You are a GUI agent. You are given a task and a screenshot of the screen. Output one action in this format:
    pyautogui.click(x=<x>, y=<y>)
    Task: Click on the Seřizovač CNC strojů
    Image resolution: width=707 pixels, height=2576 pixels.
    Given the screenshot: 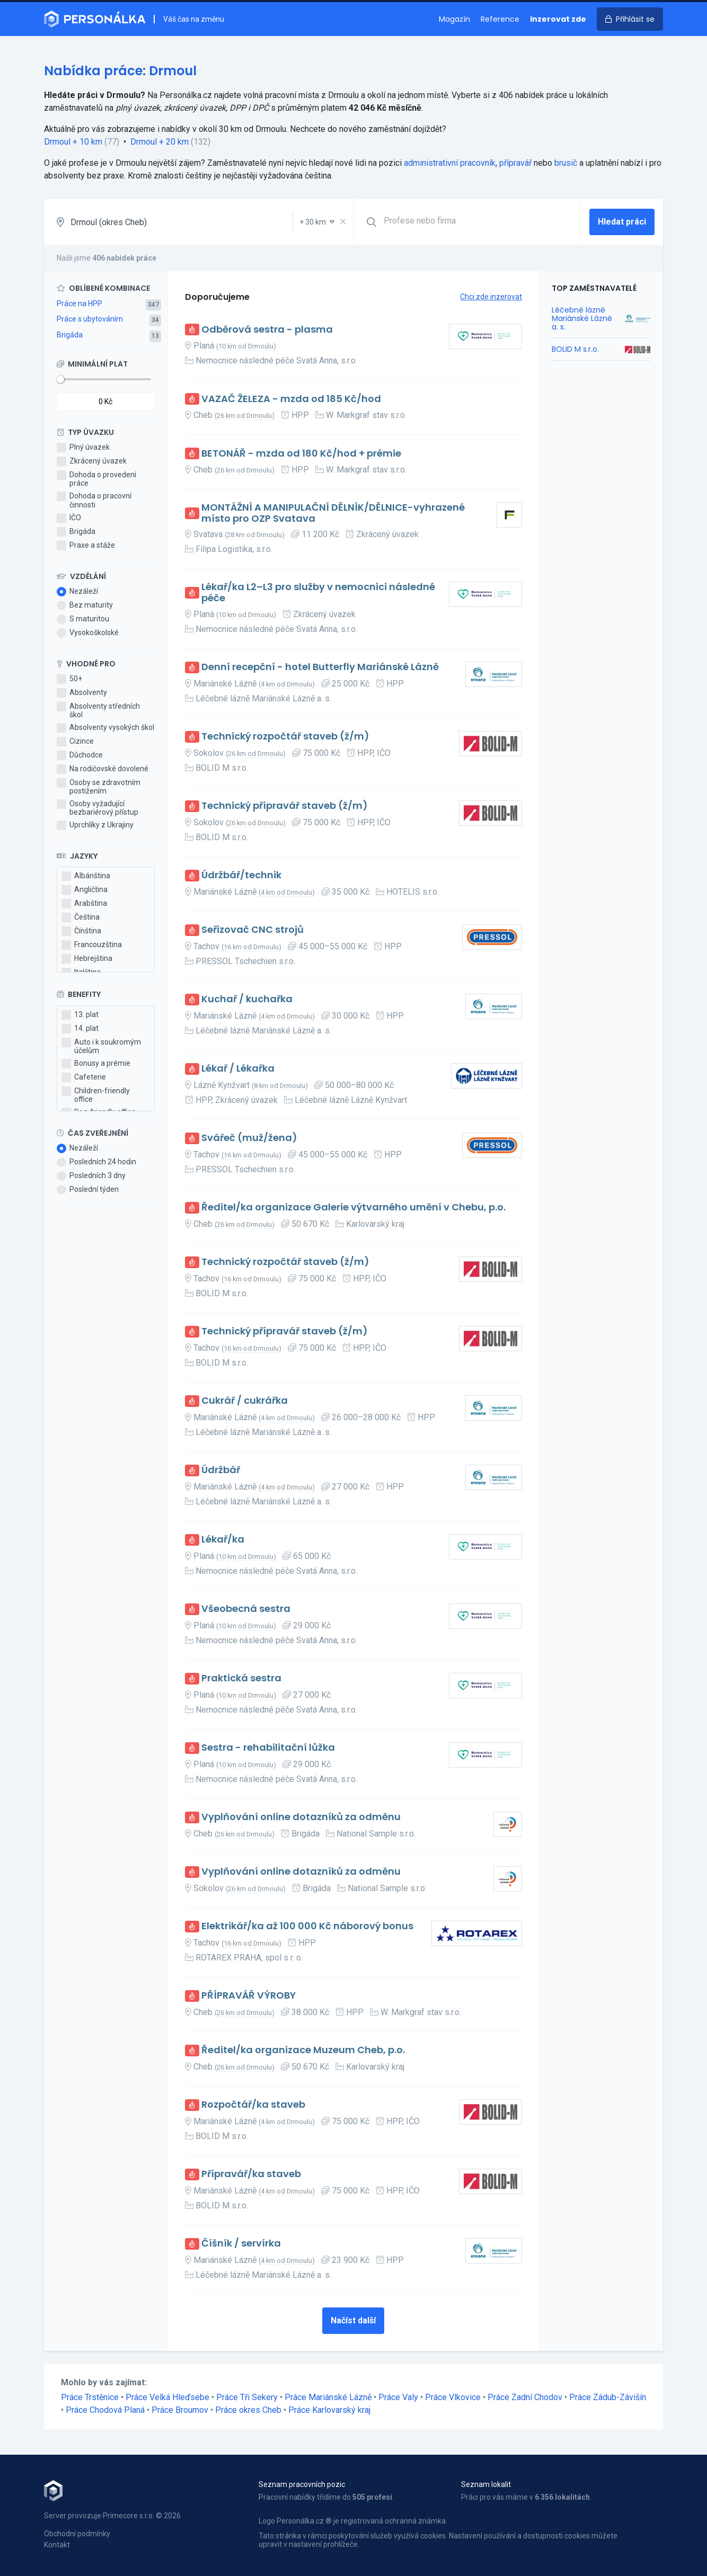 What is the action you would take?
    pyautogui.click(x=252, y=929)
    